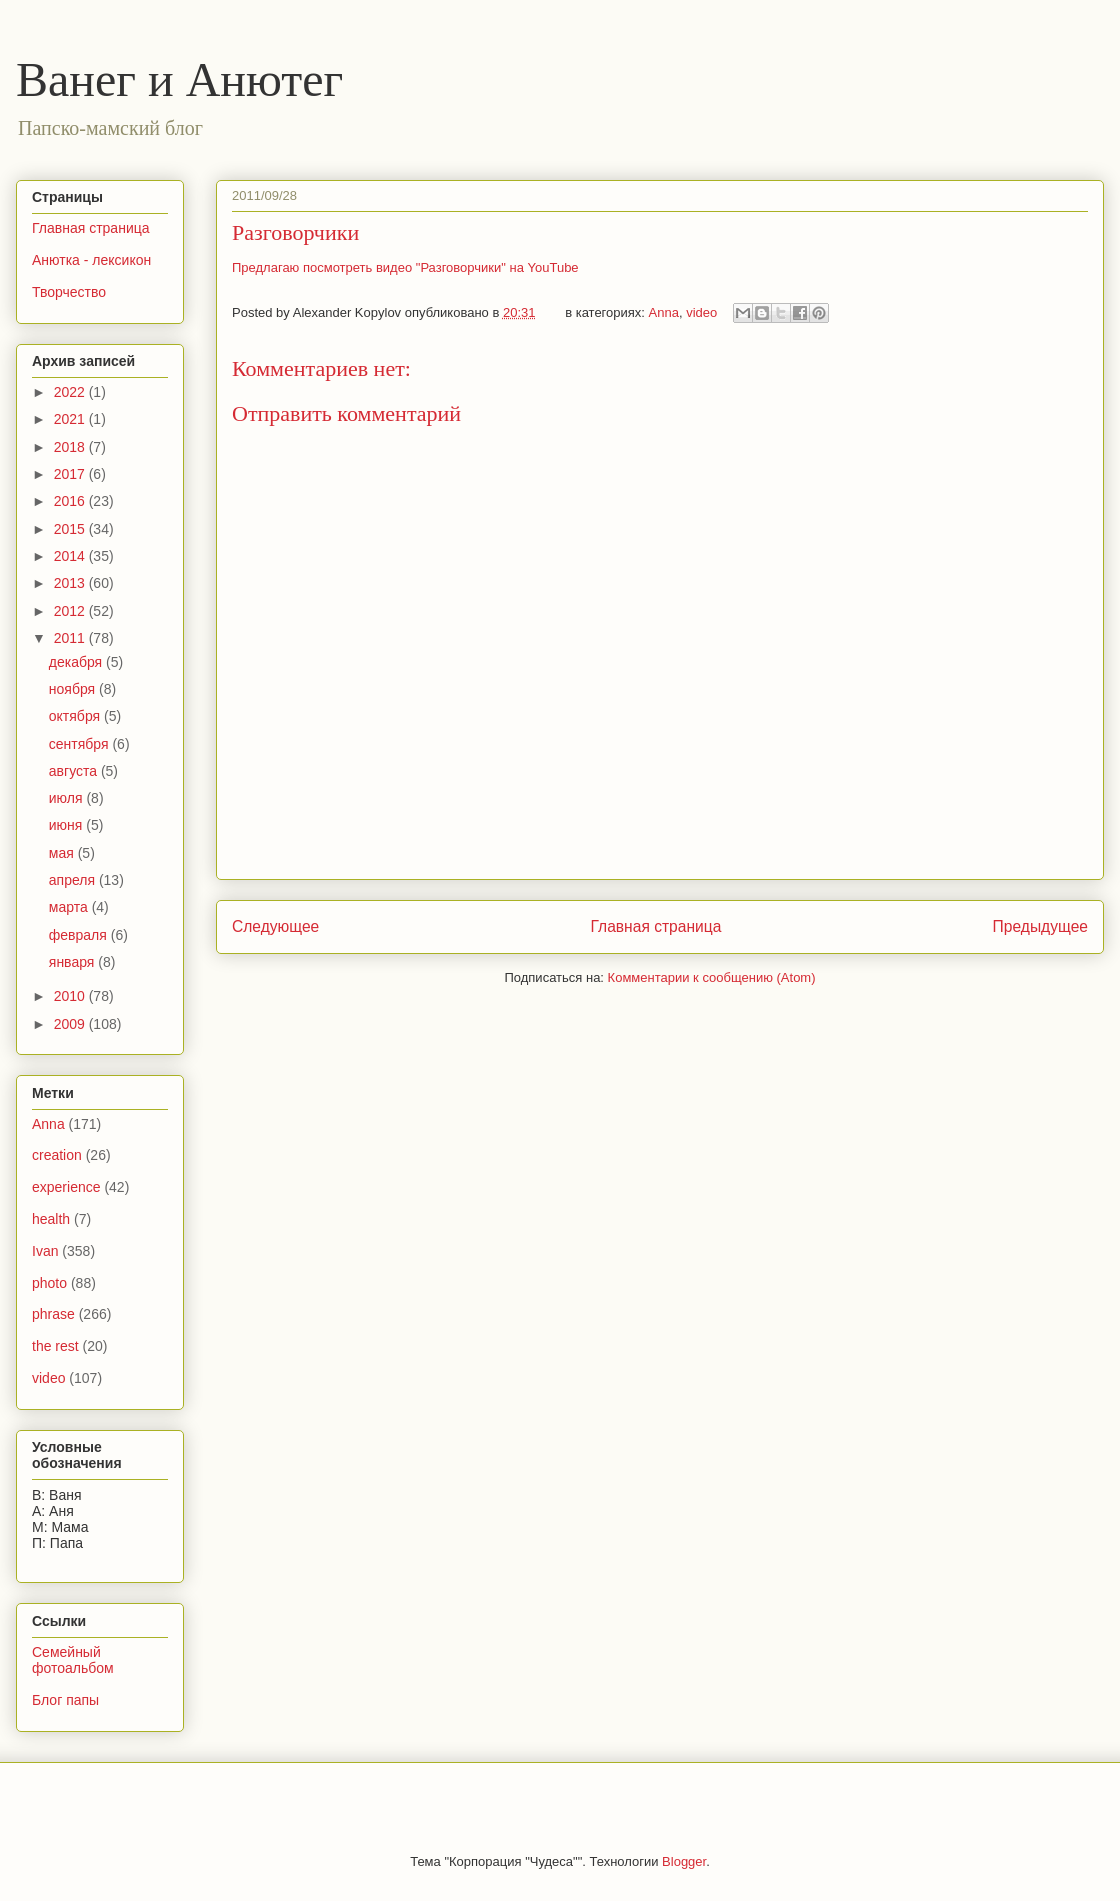 The image size is (1120, 1901). I want to click on Анютка - лексикон, so click(91, 260).